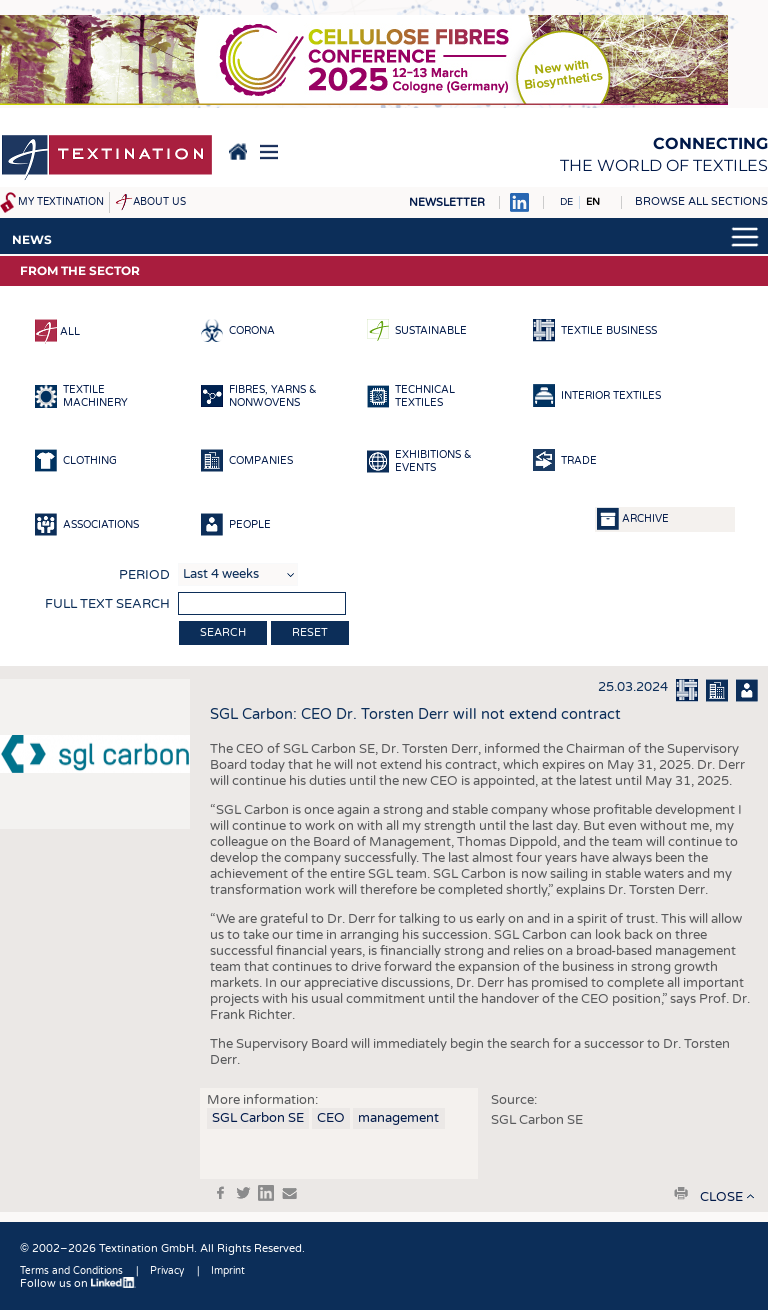  What do you see at coordinates (258, 1118) in the screenshot?
I see `SGL Carbon SE` at bounding box center [258, 1118].